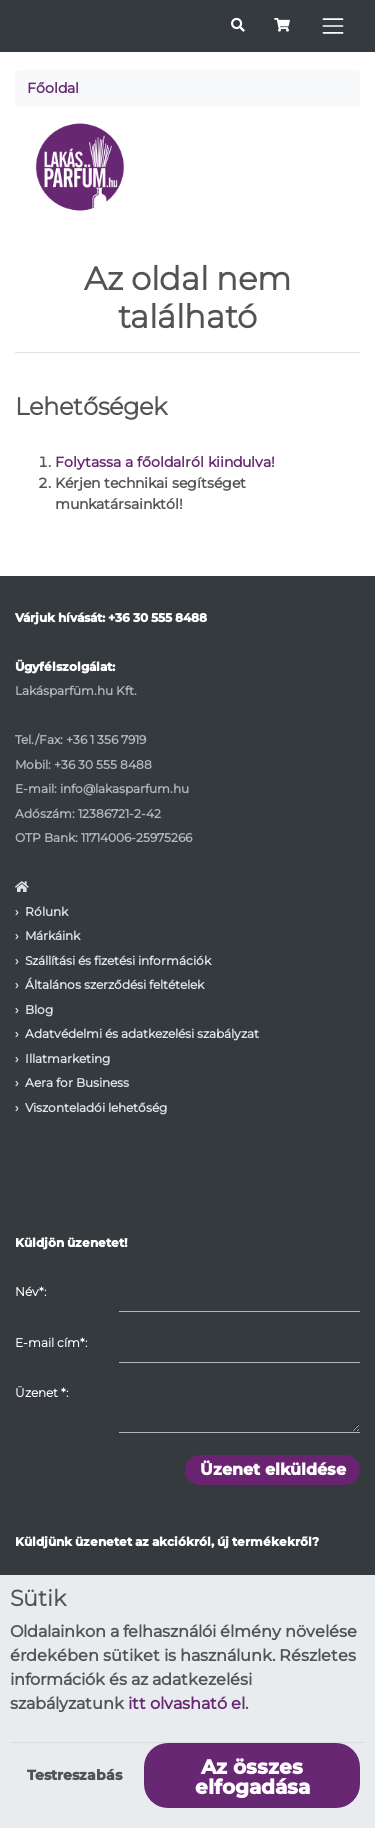 This screenshot has height=1828, width=375. I want to click on Főoldal, so click(53, 88).